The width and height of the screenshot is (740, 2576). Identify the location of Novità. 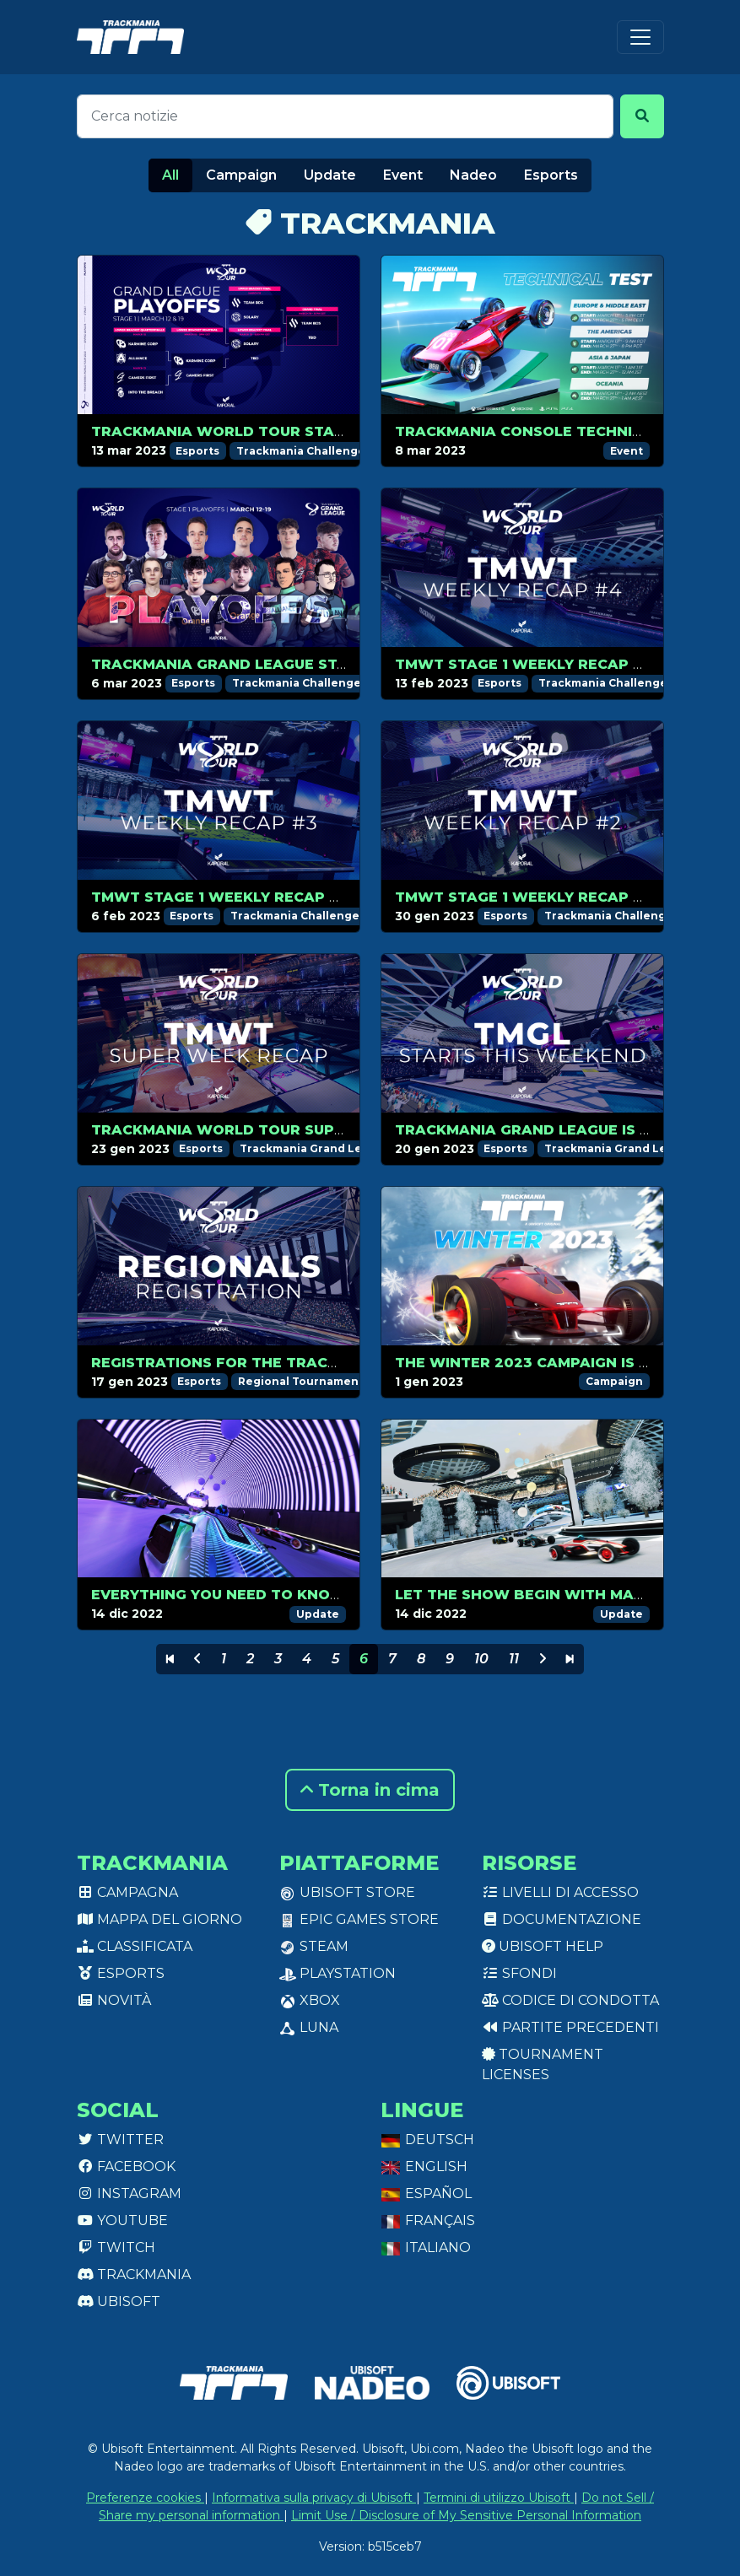
(114, 2000).